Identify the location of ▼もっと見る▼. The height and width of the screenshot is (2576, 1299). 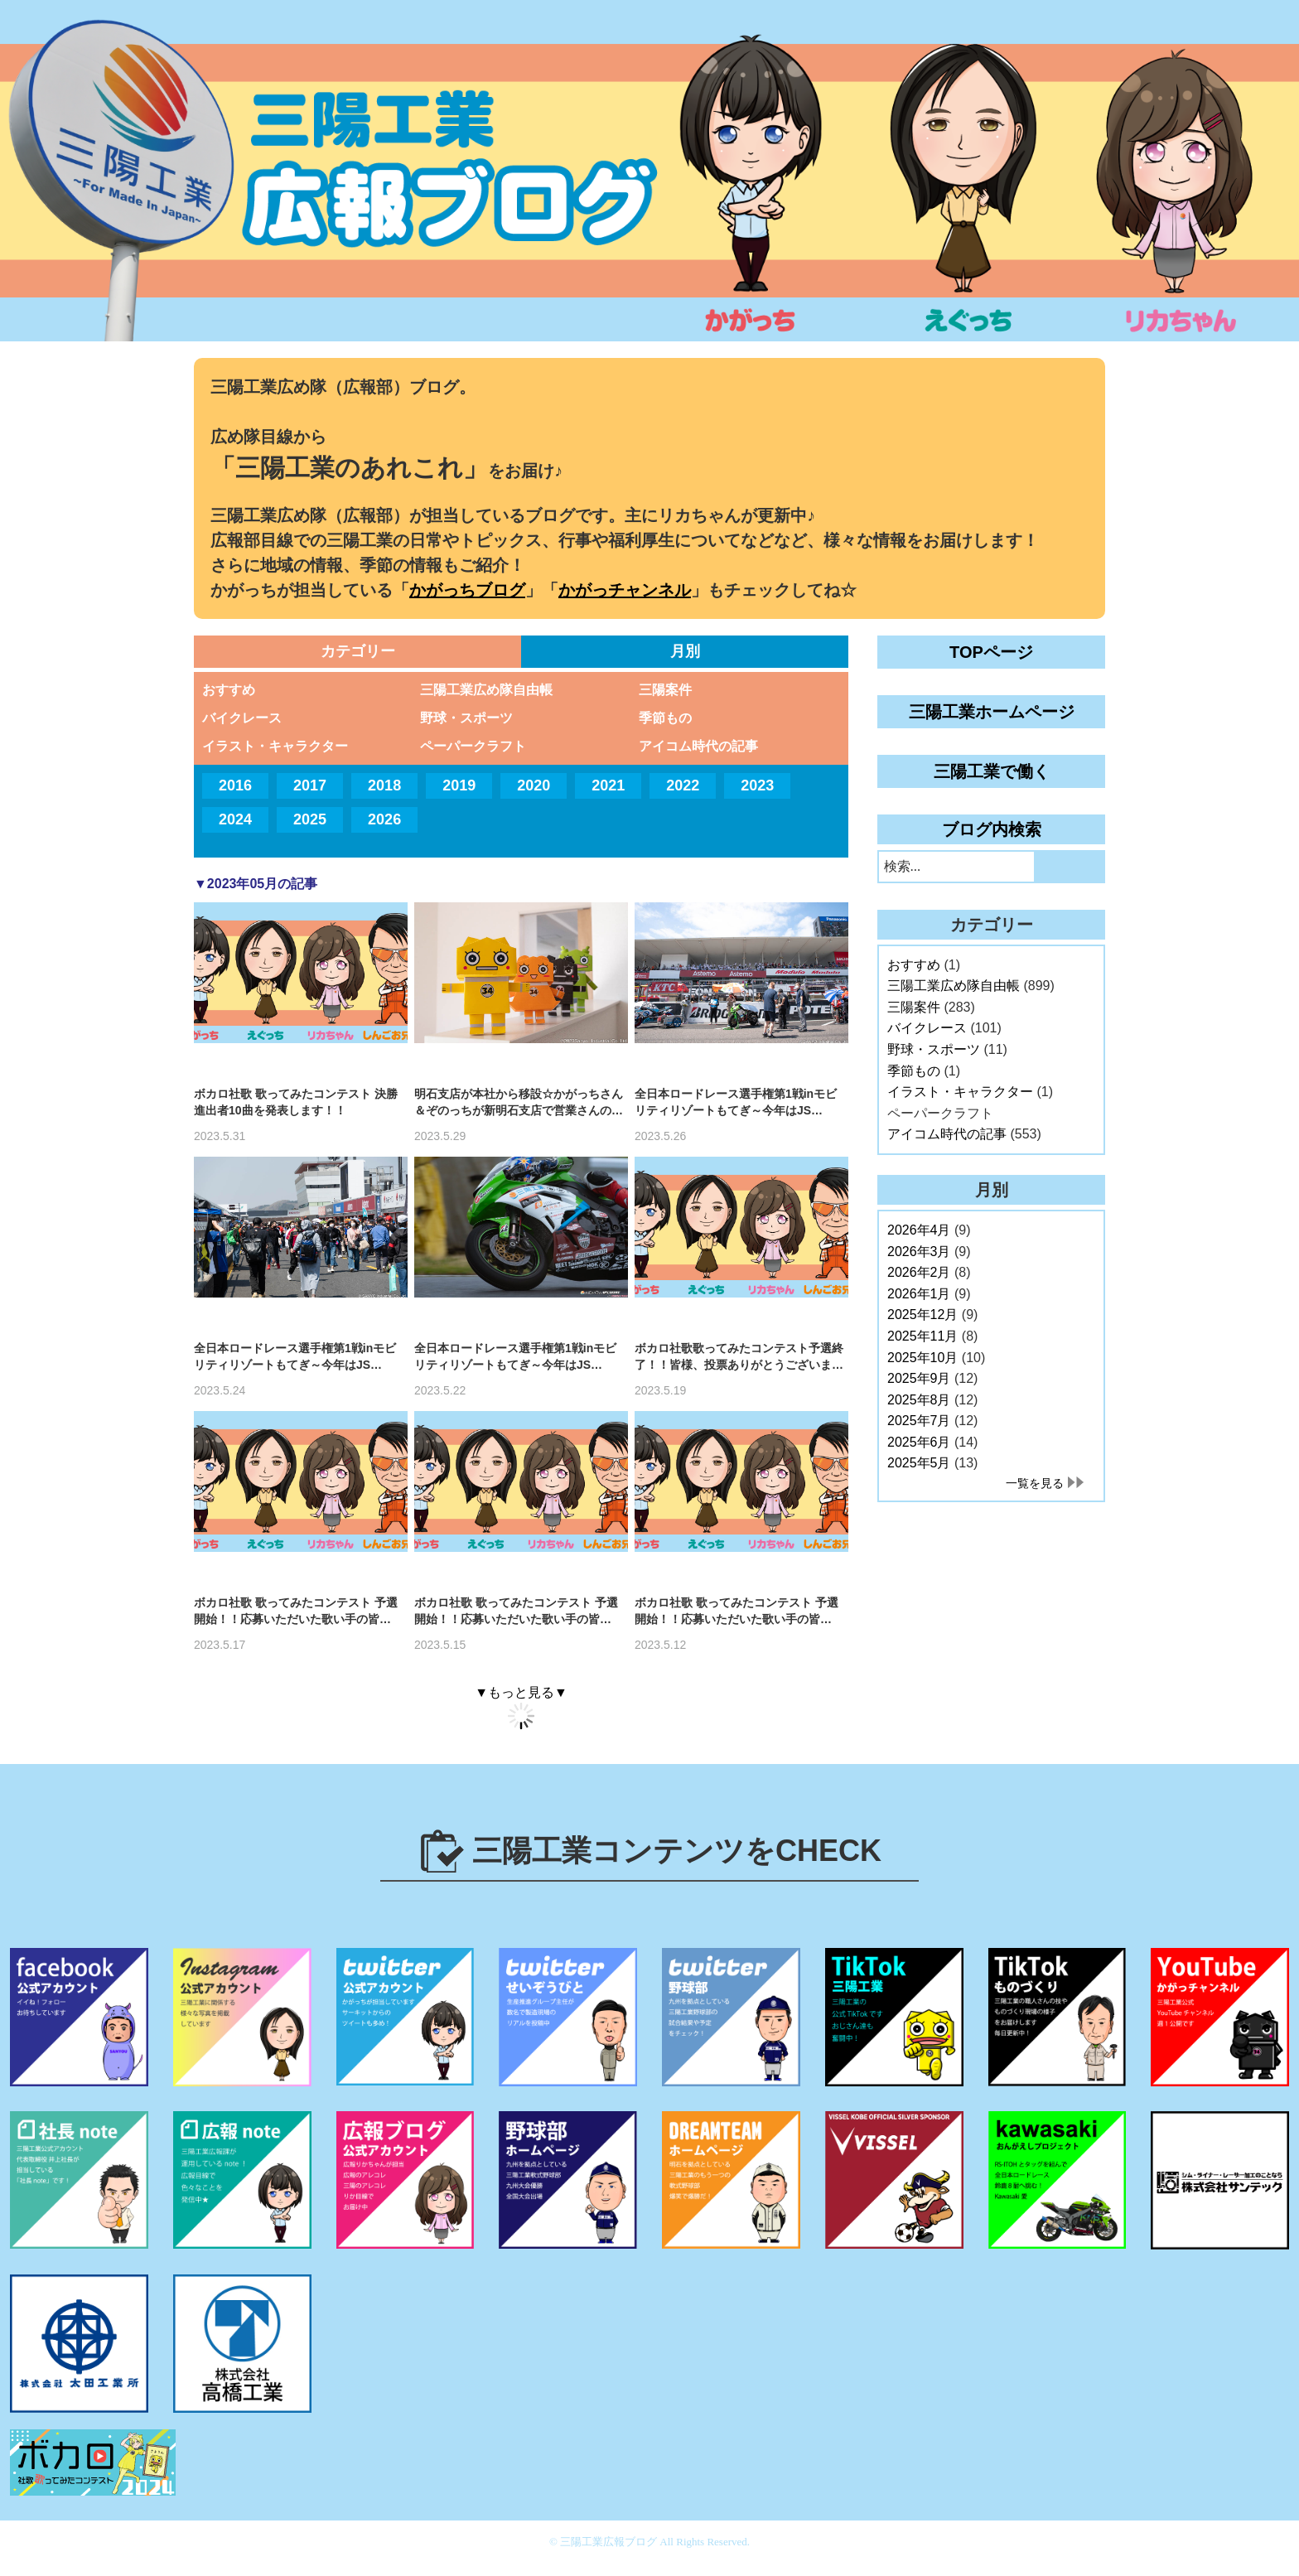
(521, 1692).